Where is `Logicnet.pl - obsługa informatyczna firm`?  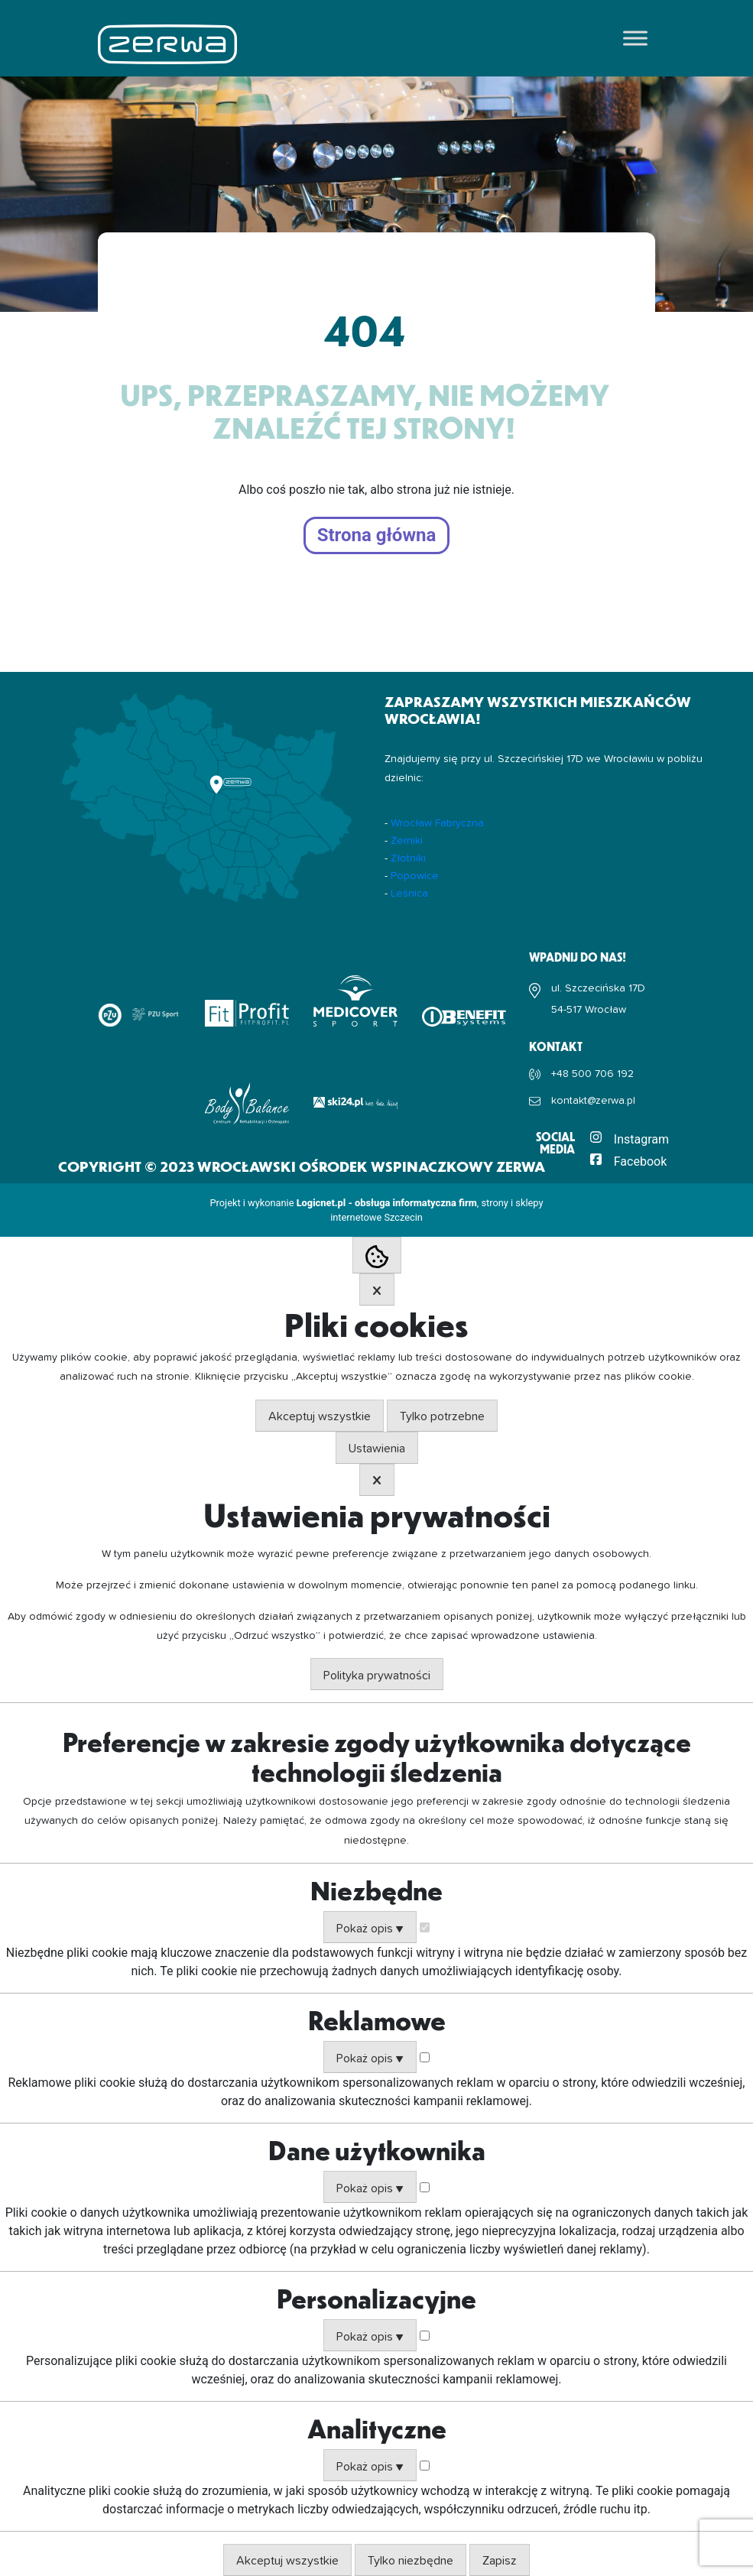
Logicnet.pl - obsługa informatyczna firm is located at coordinates (387, 1203).